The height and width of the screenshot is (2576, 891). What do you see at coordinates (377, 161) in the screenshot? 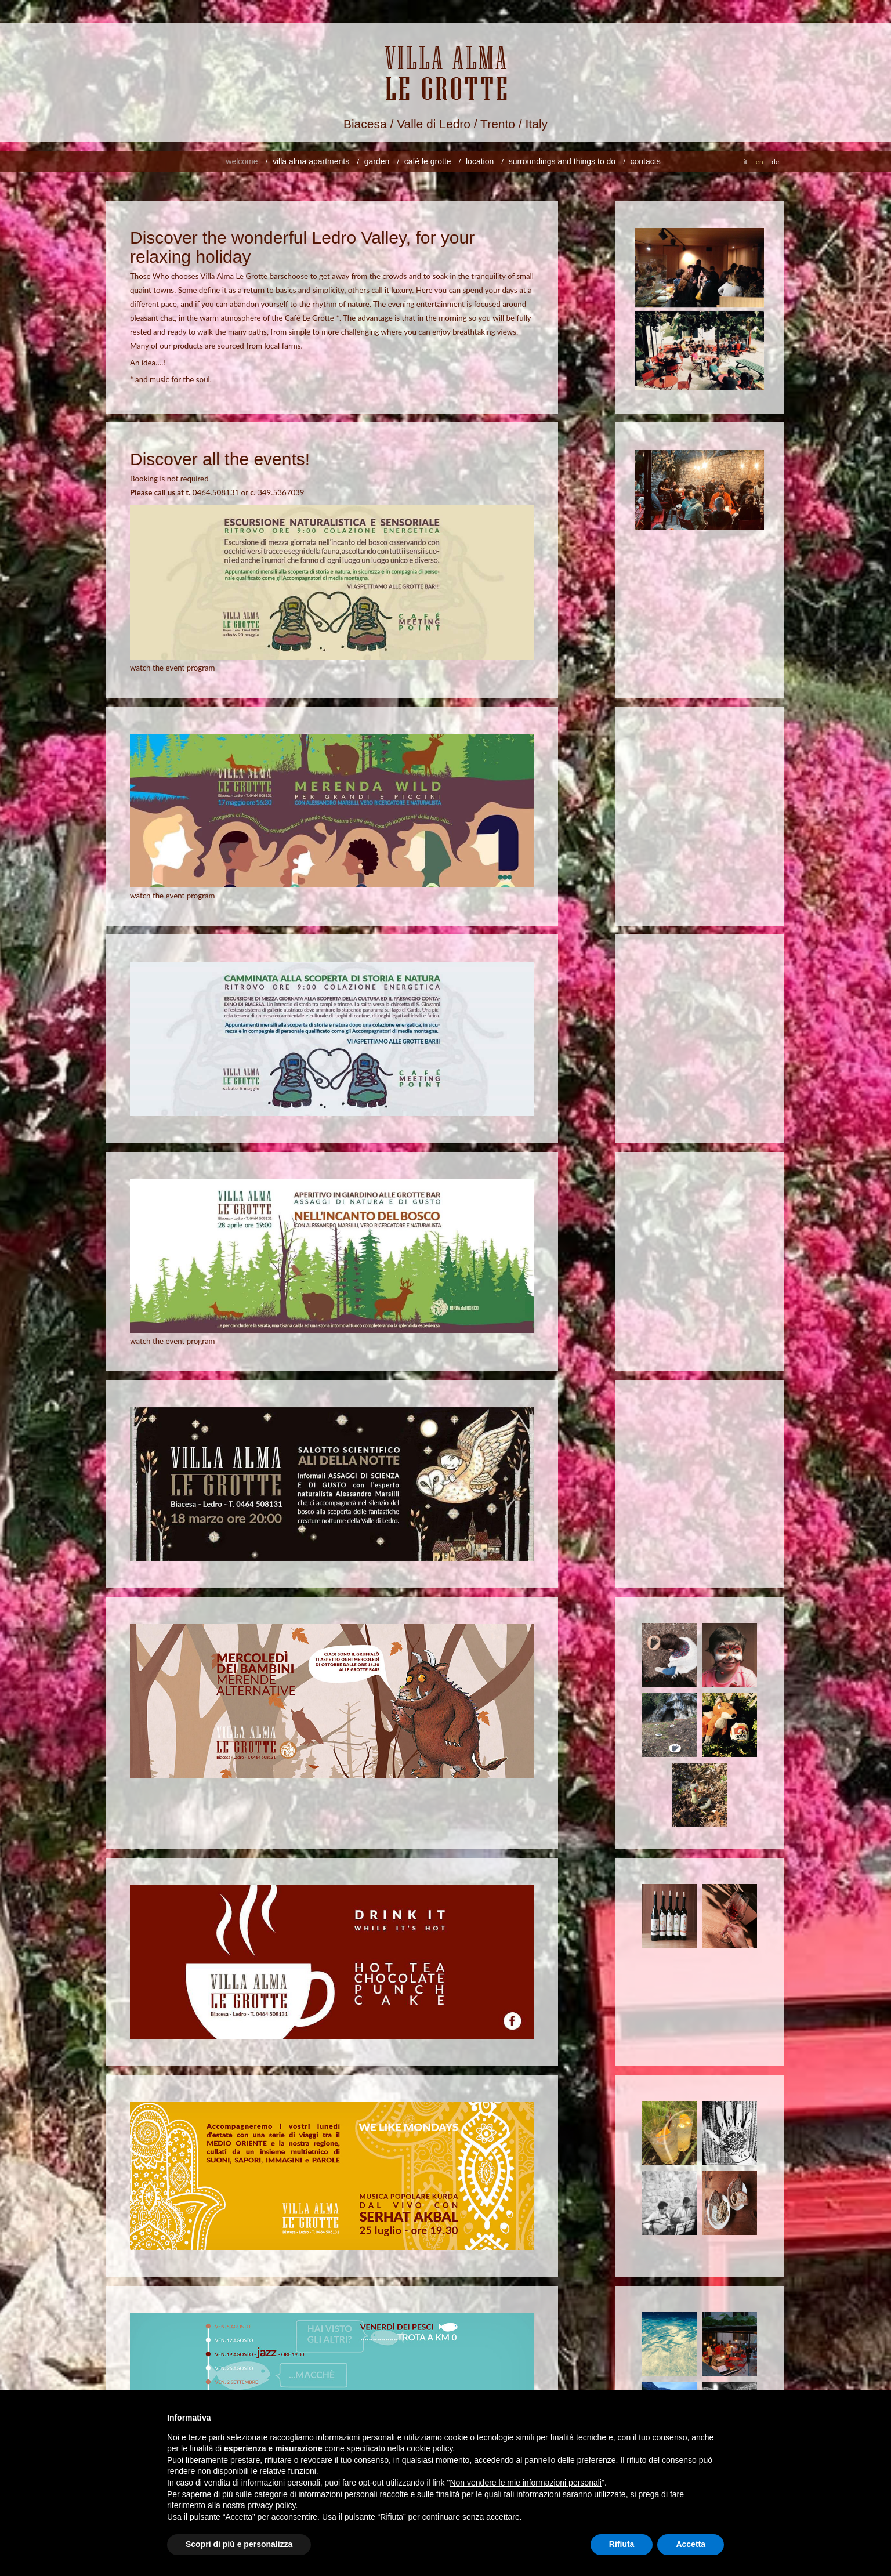
I see `Garden` at bounding box center [377, 161].